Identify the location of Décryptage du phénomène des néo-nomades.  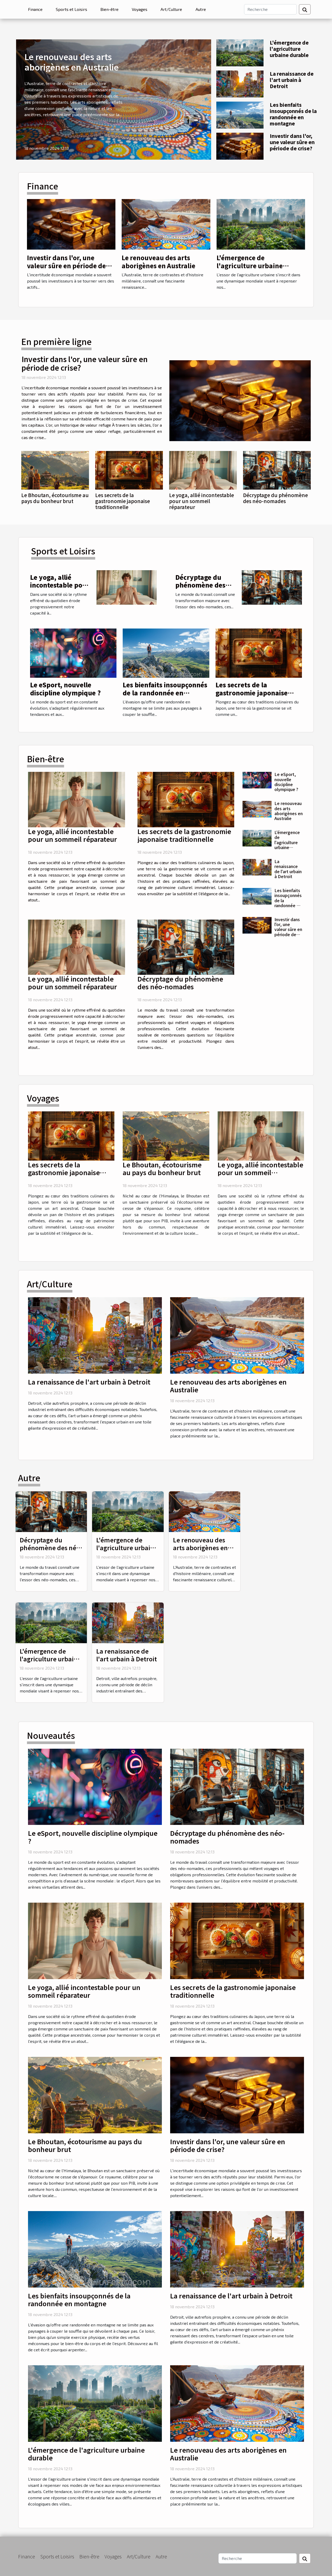
(275, 498).